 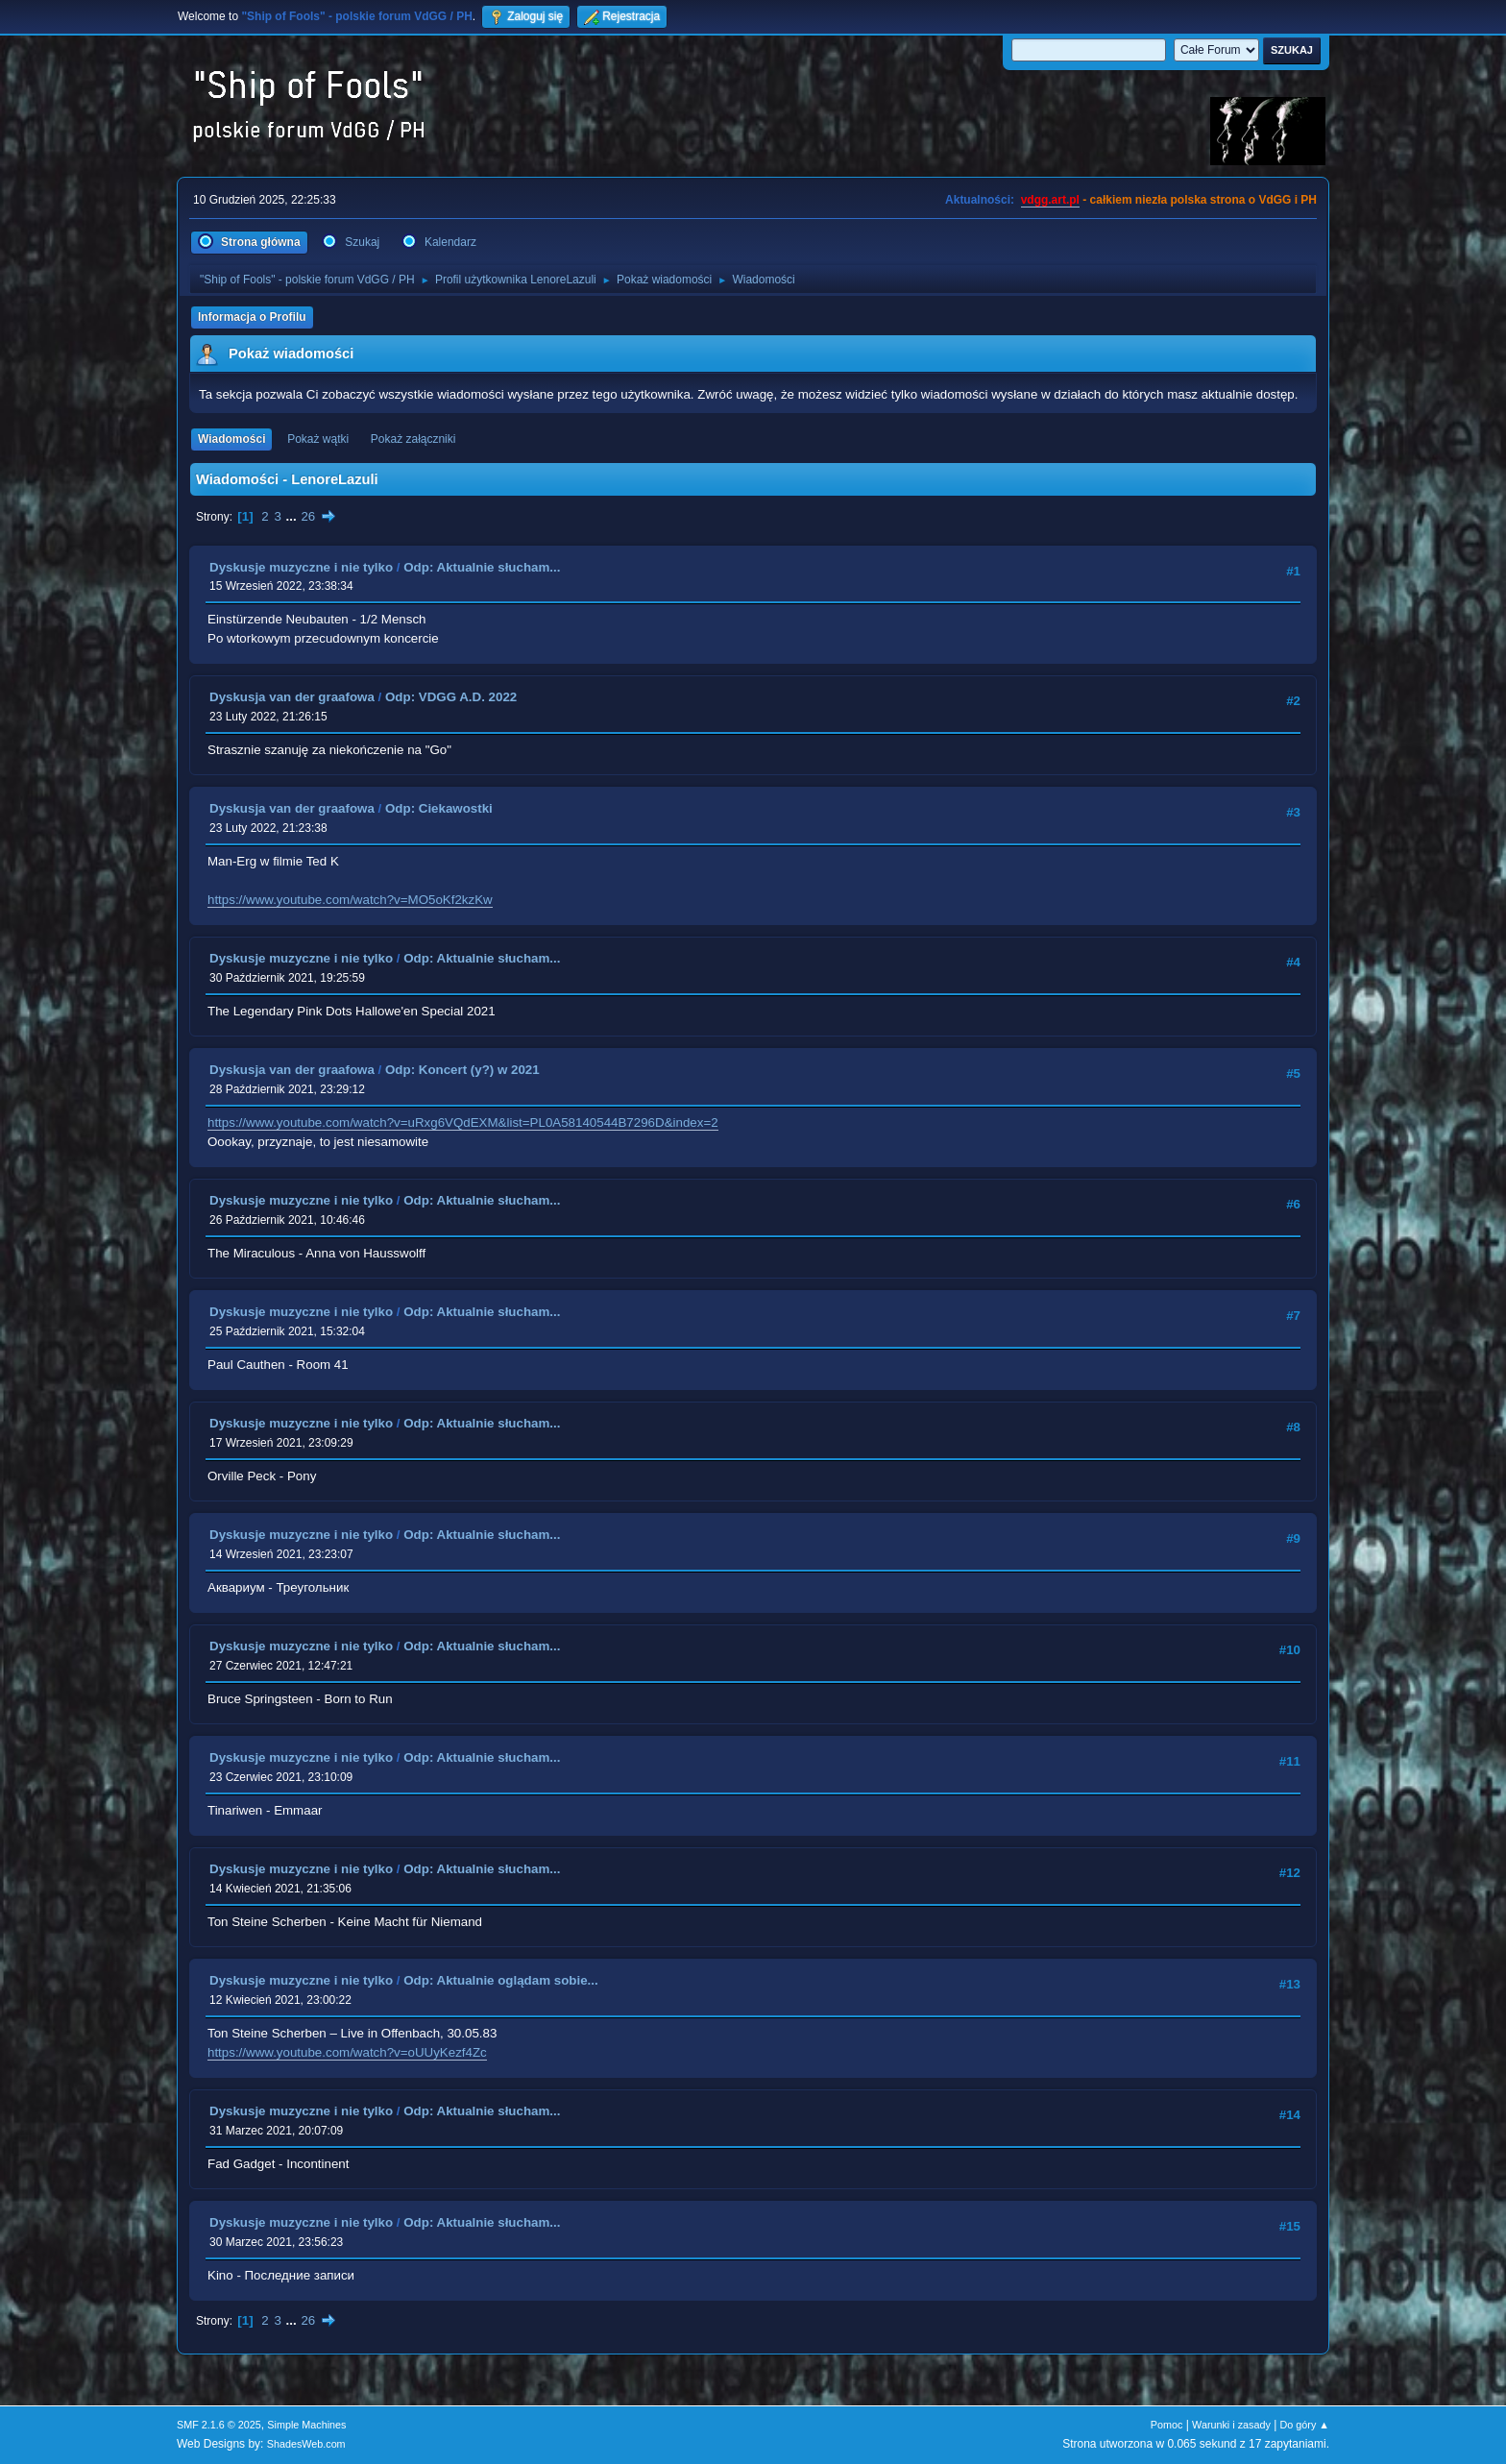 What do you see at coordinates (350, 899) in the screenshot?
I see `https://www.youtube.com/watch?v=MO5oKf2kzKw` at bounding box center [350, 899].